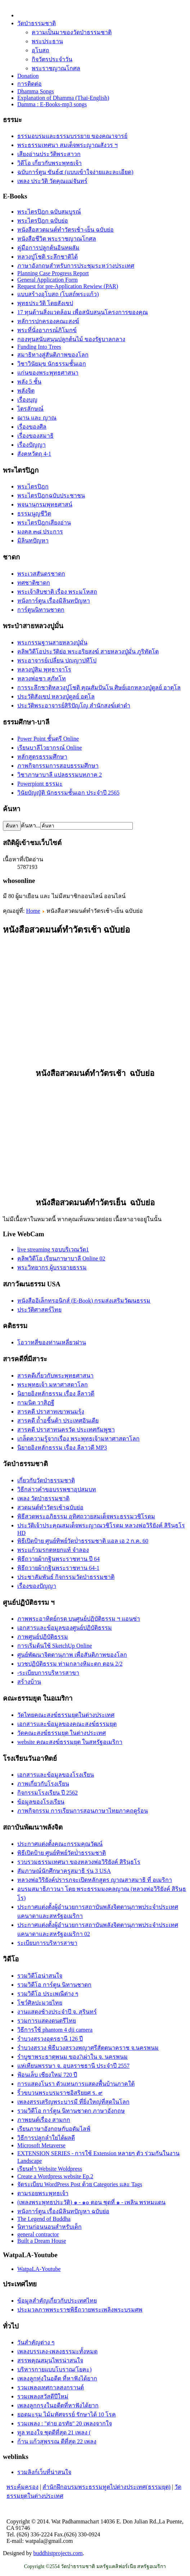 Image resolution: width=190 pixels, height=2576 pixels. I want to click on เรื่องบุญ, so click(27, 400).